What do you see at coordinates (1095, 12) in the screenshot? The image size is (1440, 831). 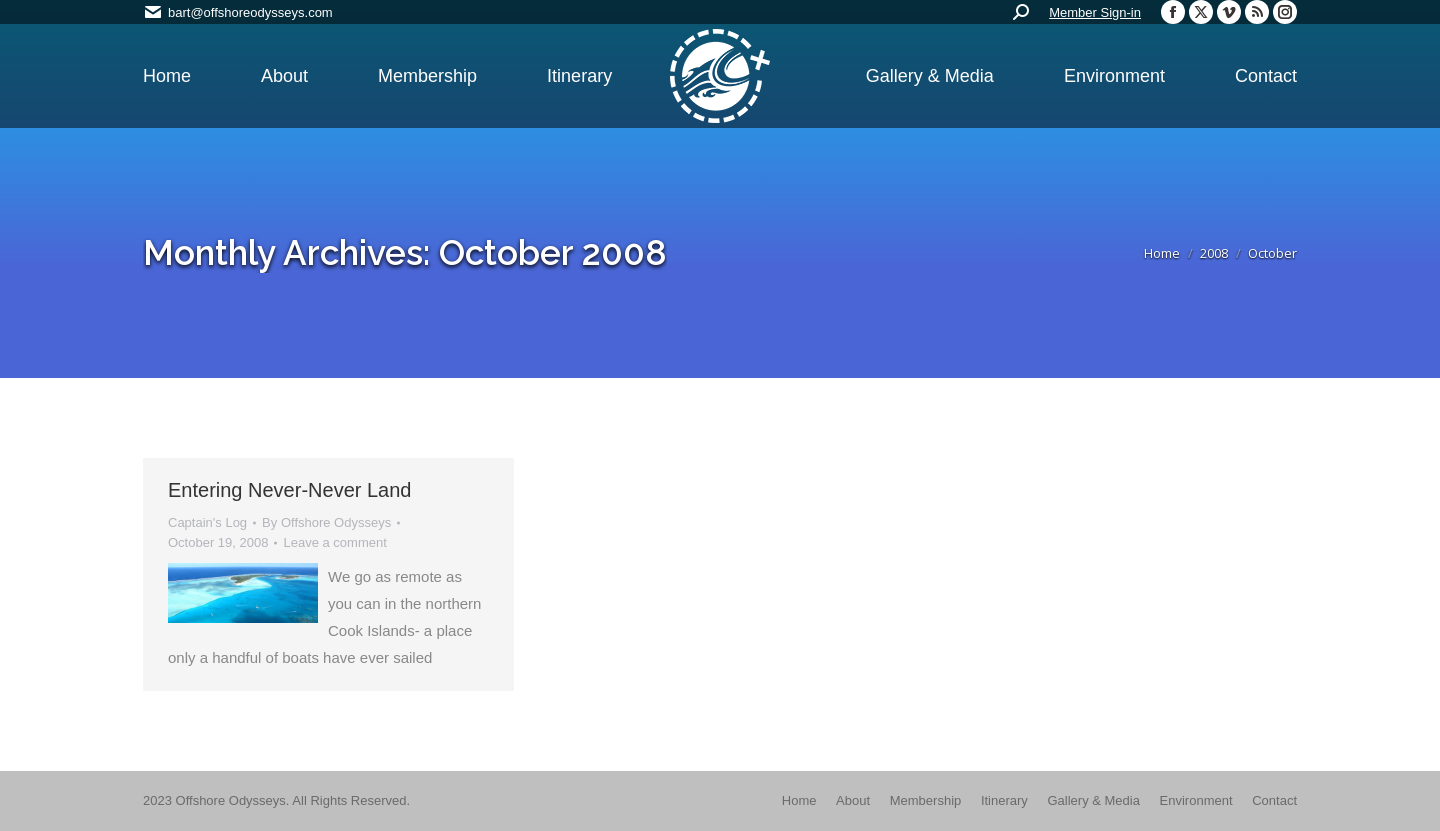 I see `Member Sign-in` at bounding box center [1095, 12].